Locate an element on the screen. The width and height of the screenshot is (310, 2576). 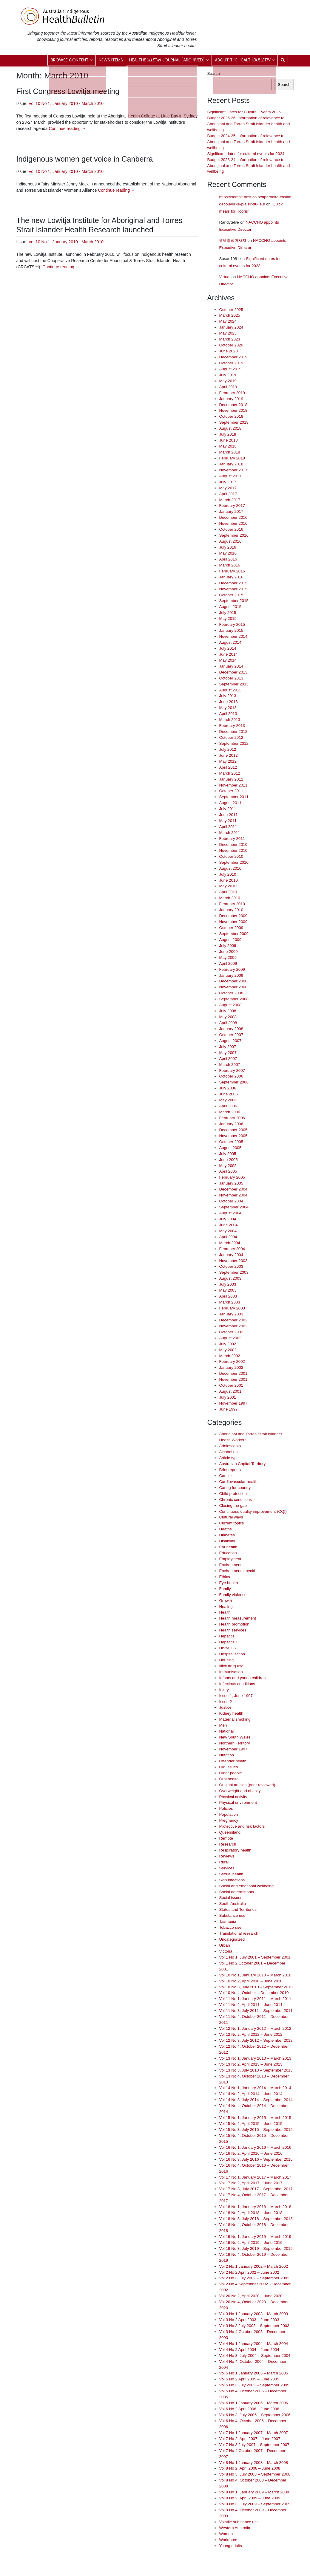
December 2008 is located at coordinates (233, 981).